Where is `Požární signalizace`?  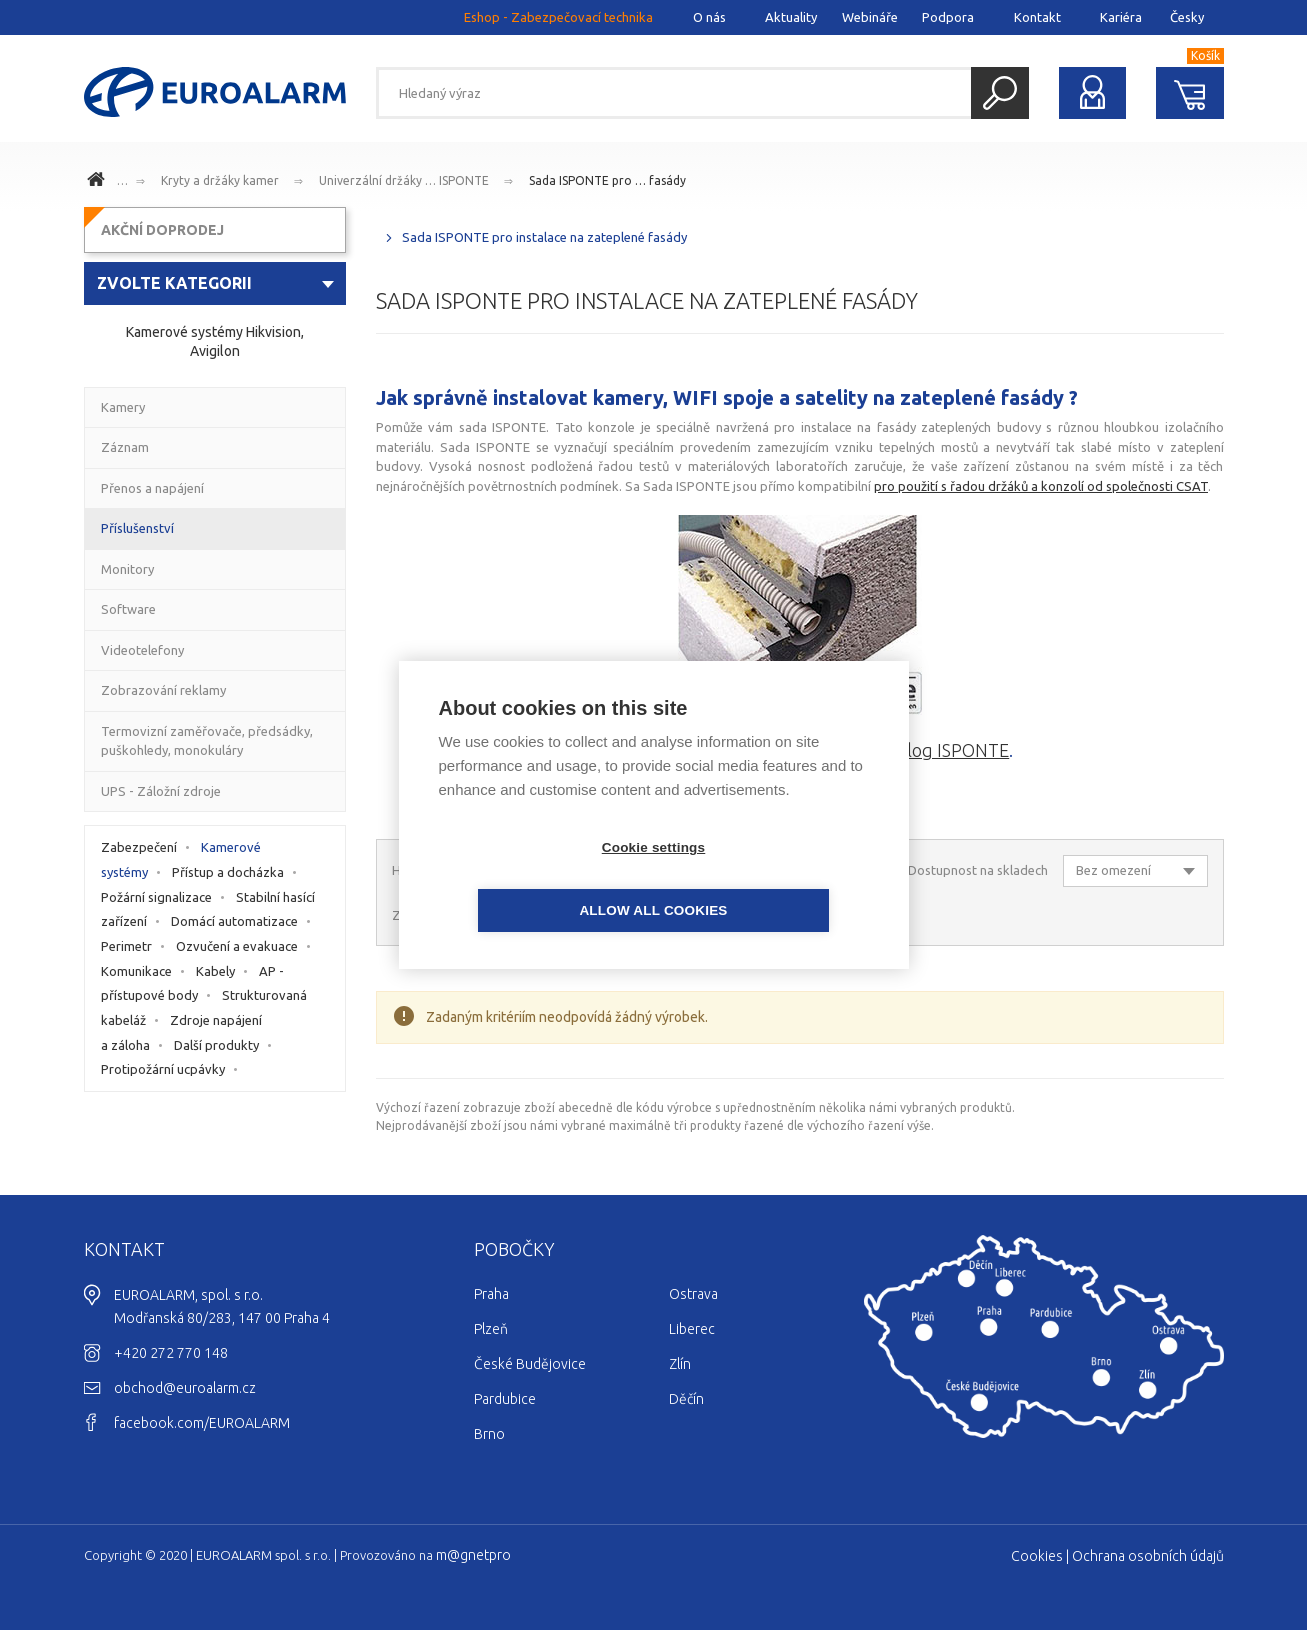 Požární signalizace is located at coordinates (156, 897).